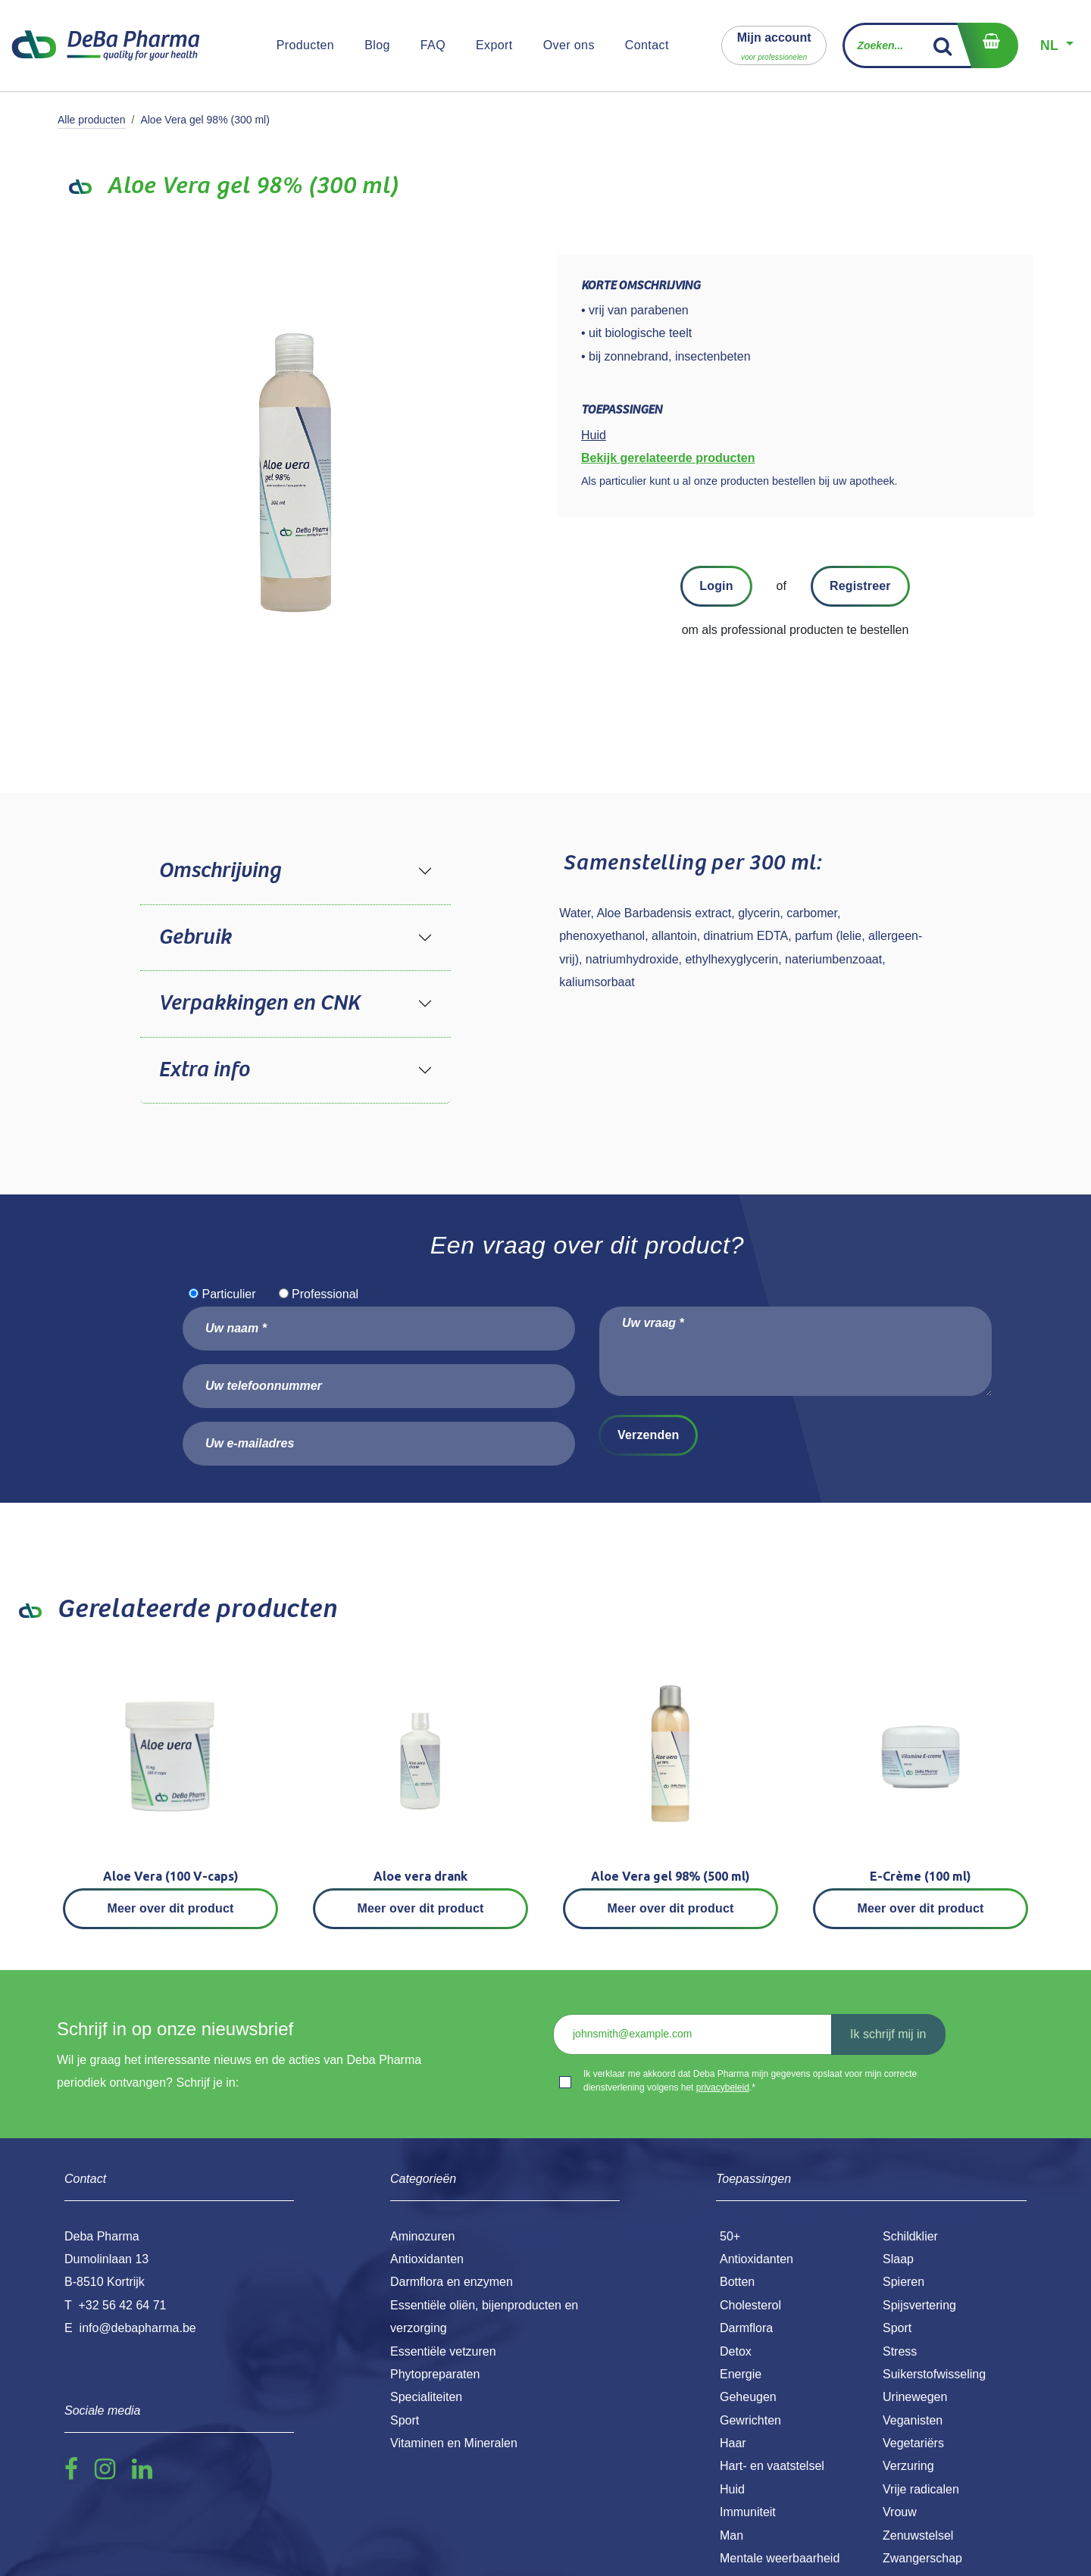 The width and height of the screenshot is (1091, 2576). Describe the element at coordinates (305, 45) in the screenshot. I see `[menuitem]` at that location.